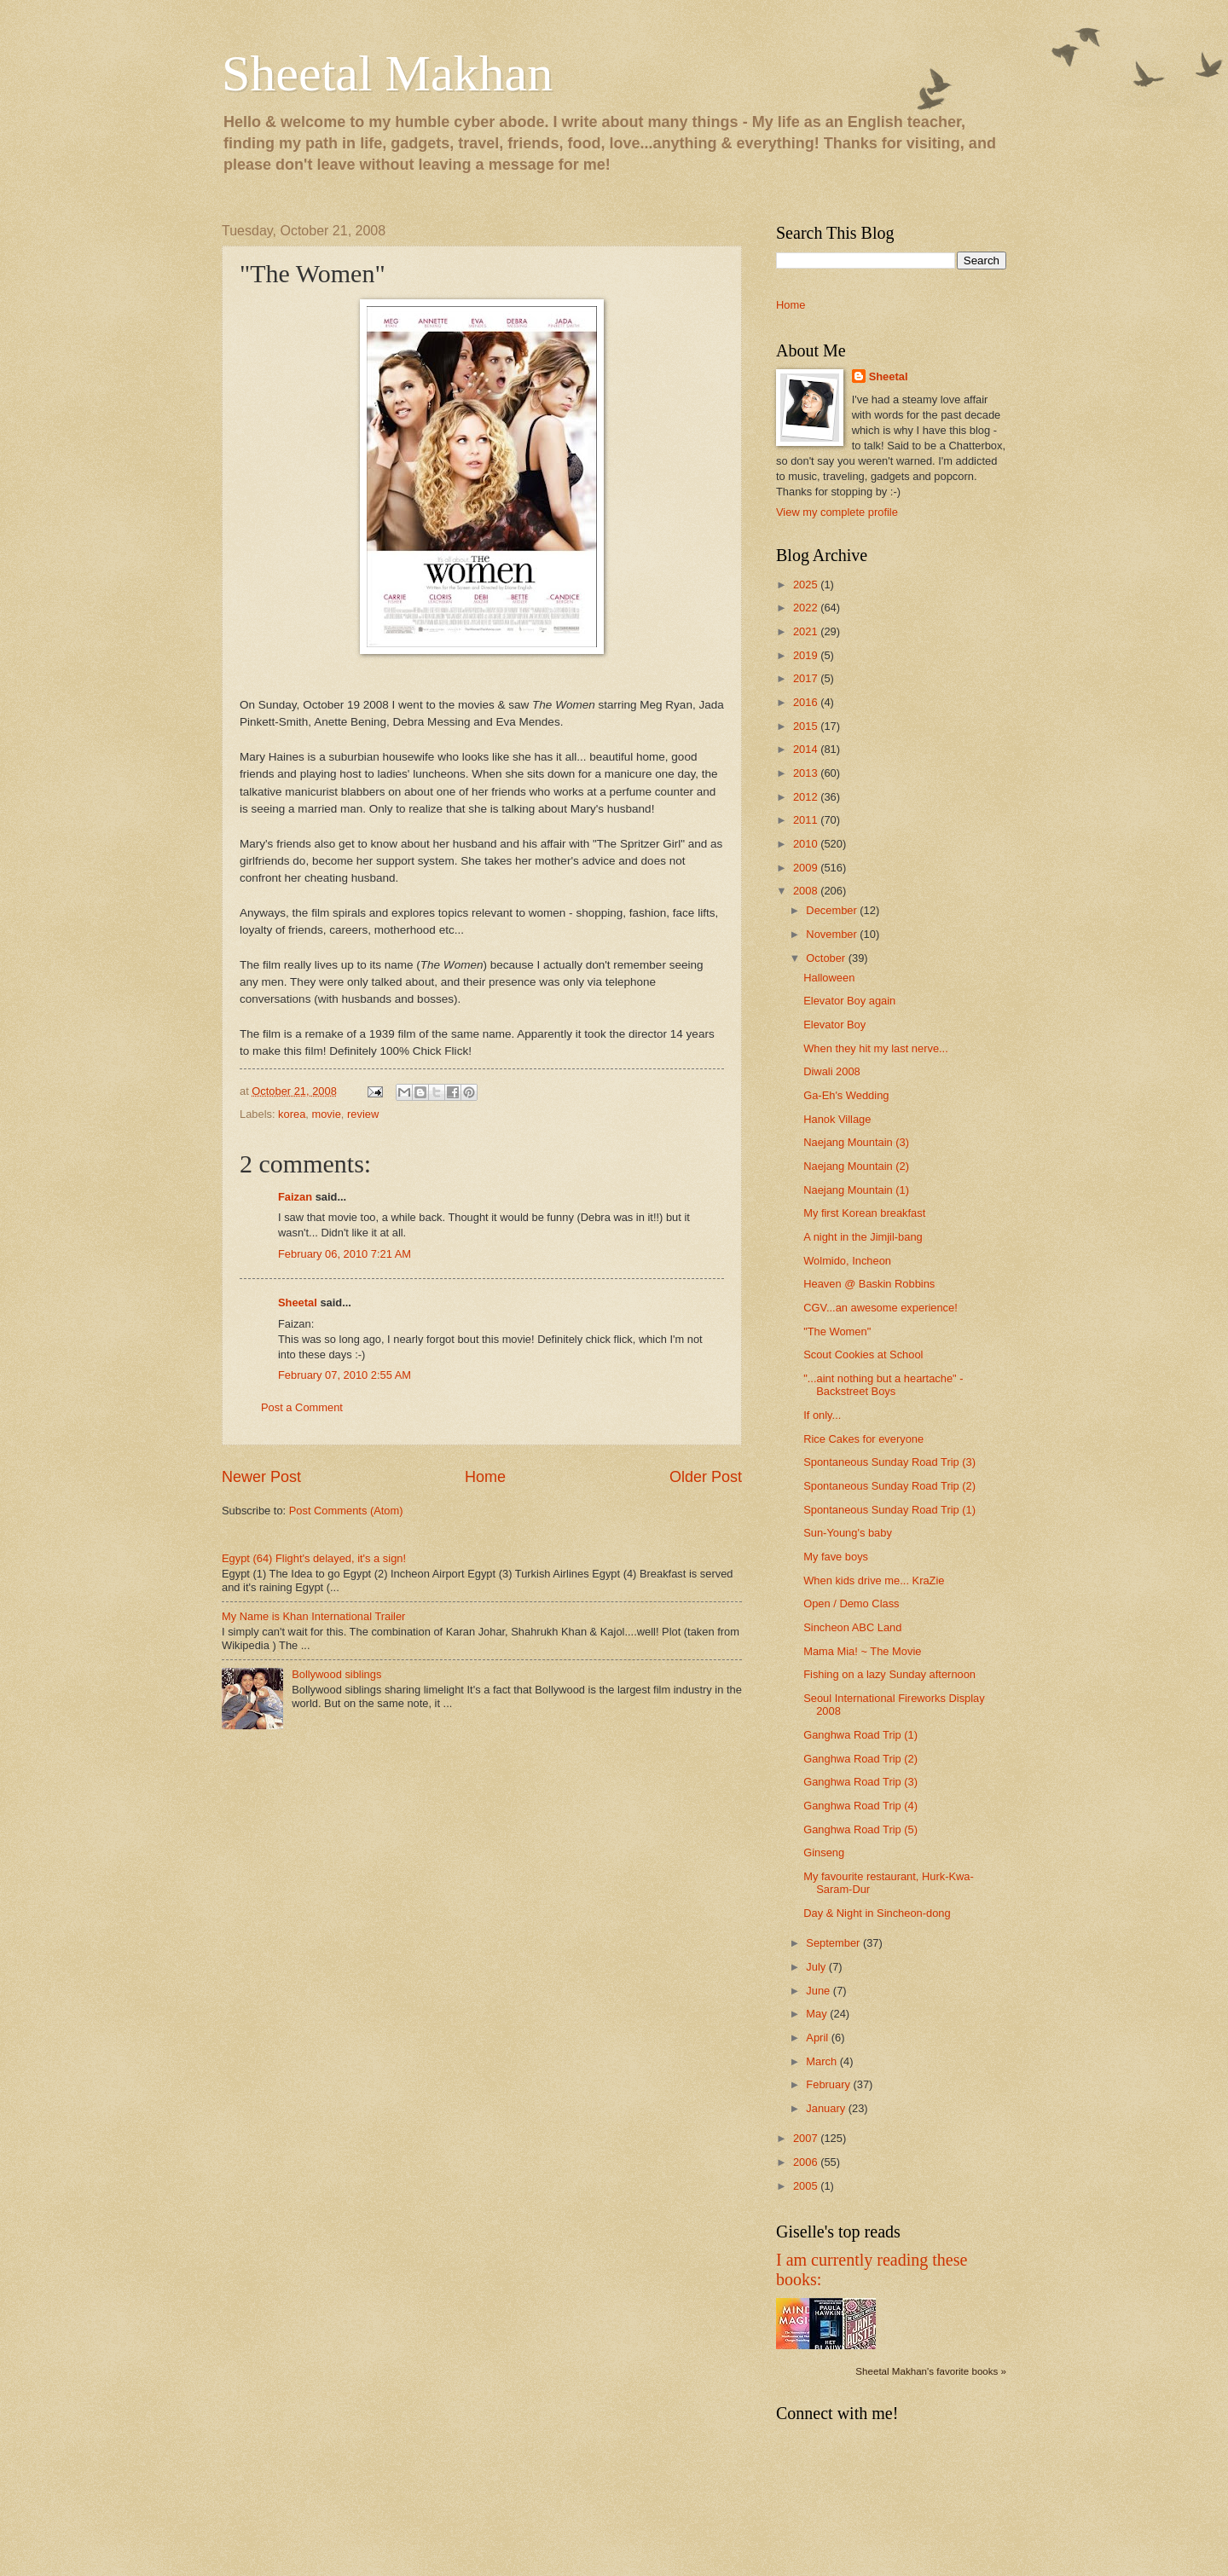  Describe the element at coordinates (889, 1462) in the screenshot. I see `Spontaneous Sunday Road Trip (3)` at that location.